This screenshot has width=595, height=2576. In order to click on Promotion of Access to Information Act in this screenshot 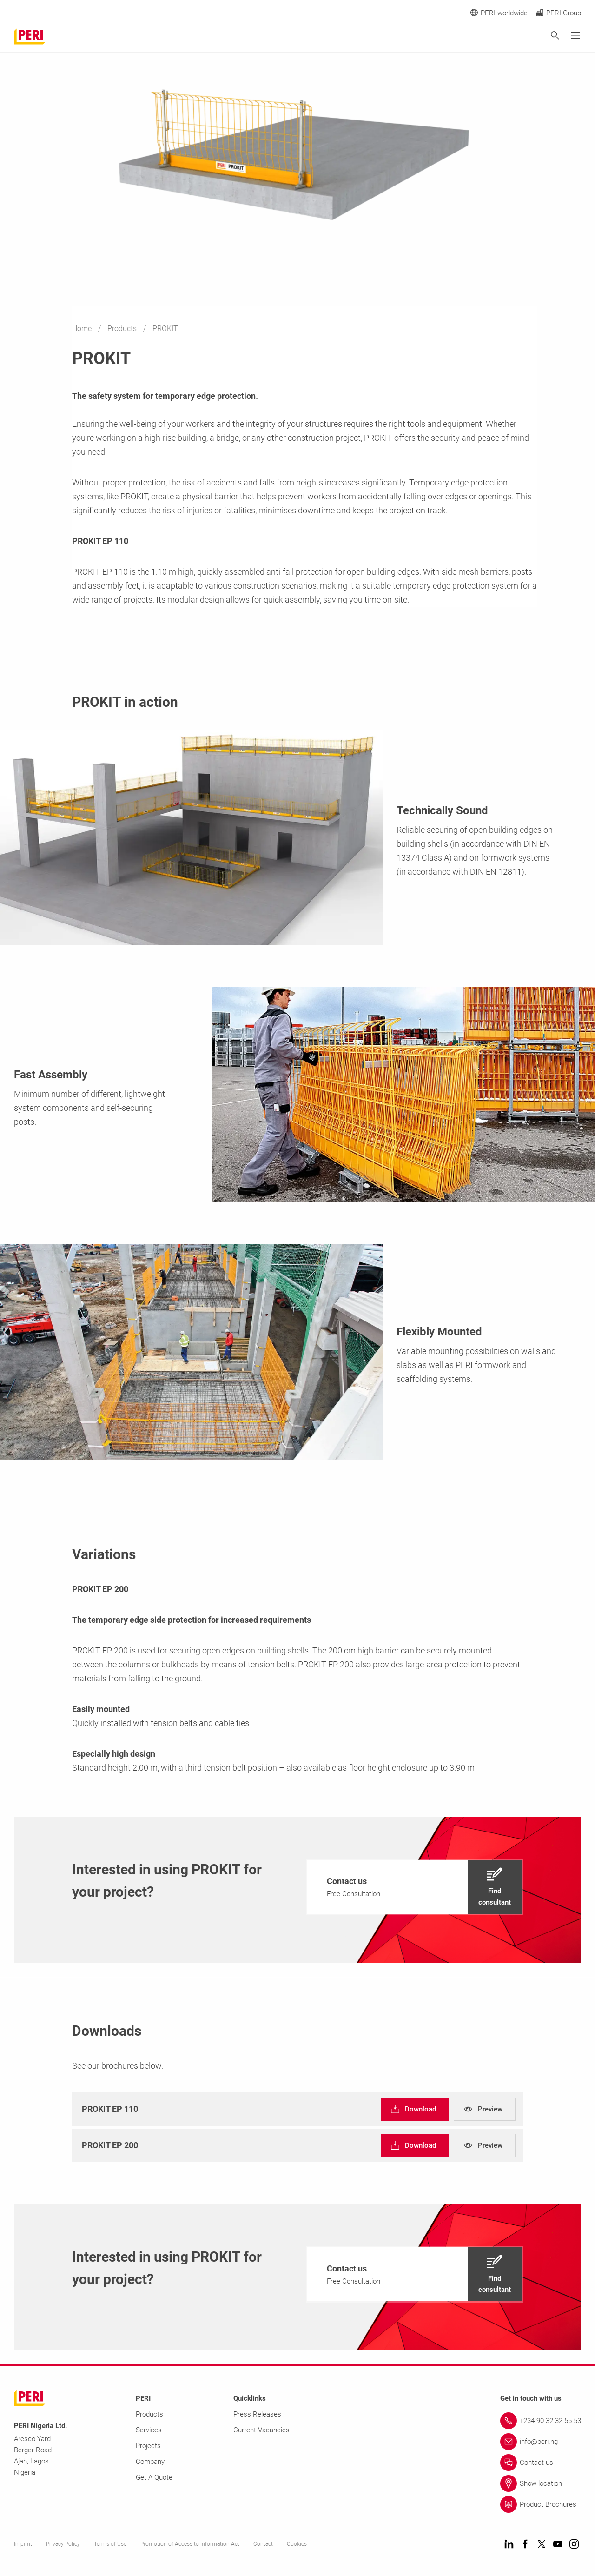, I will do `click(189, 2544)`.